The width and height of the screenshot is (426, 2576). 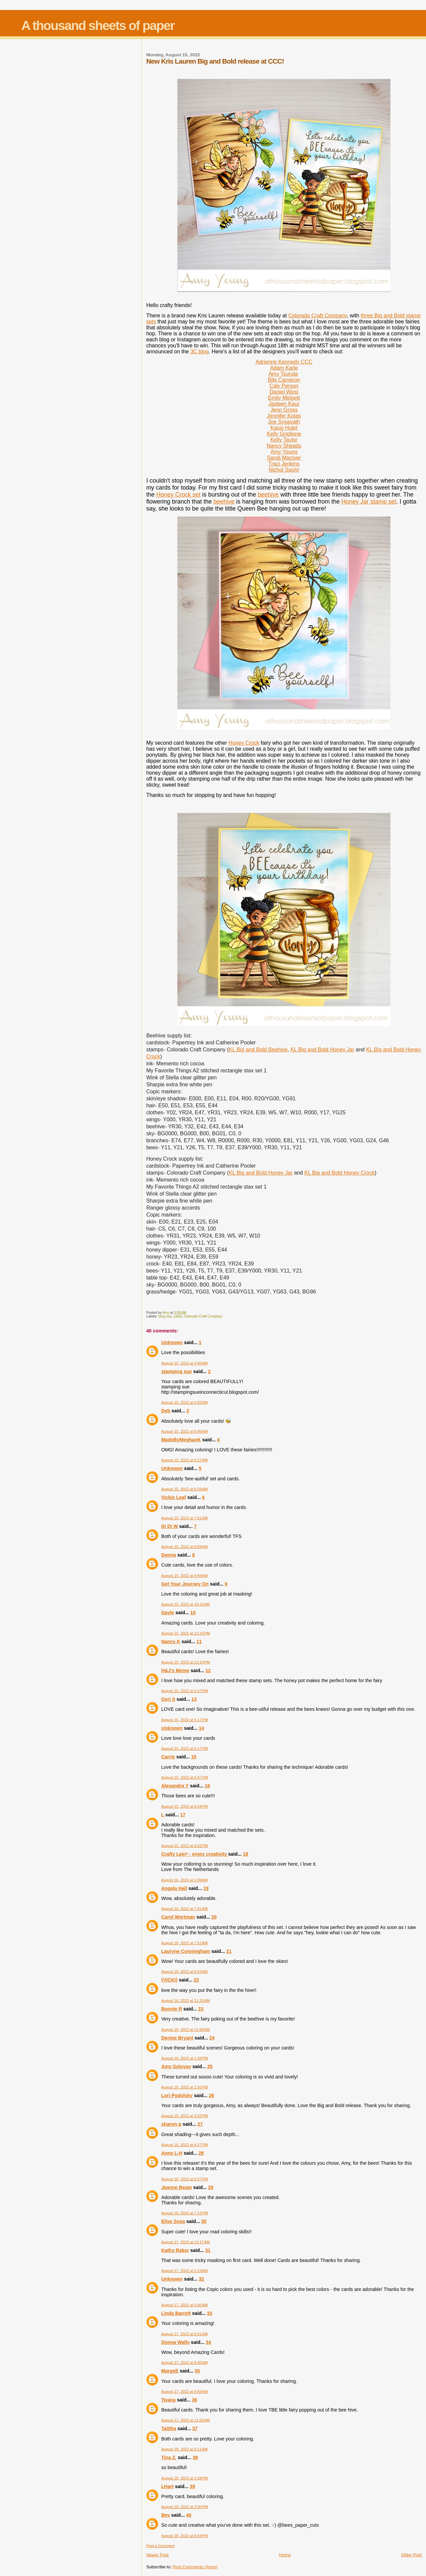 What do you see at coordinates (171, 2153) in the screenshot?
I see `Anne L-H` at bounding box center [171, 2153].